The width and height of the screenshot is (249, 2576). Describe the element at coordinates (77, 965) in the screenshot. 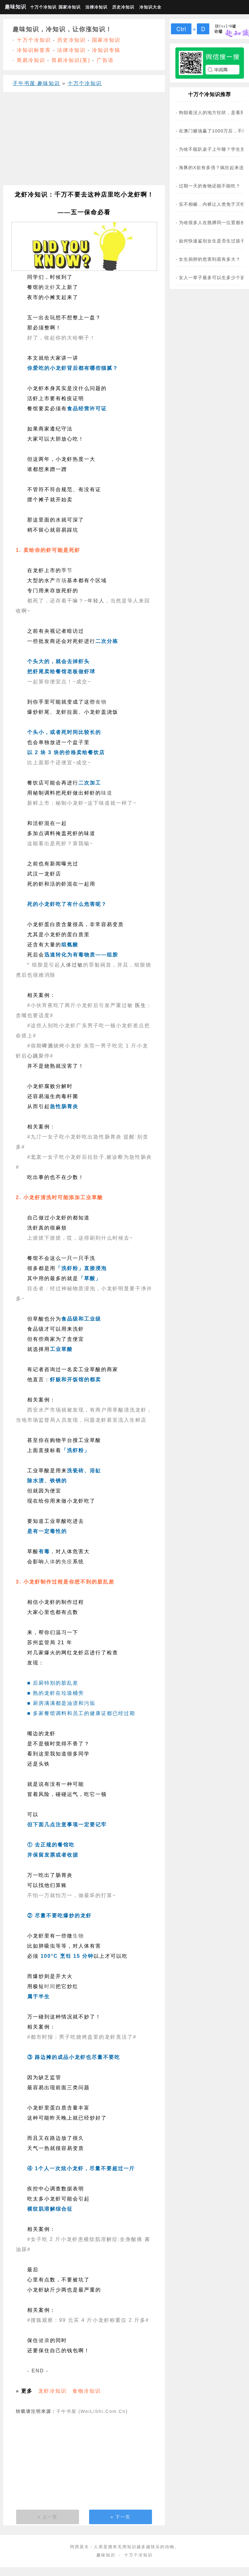

I see `过敏` at that location.